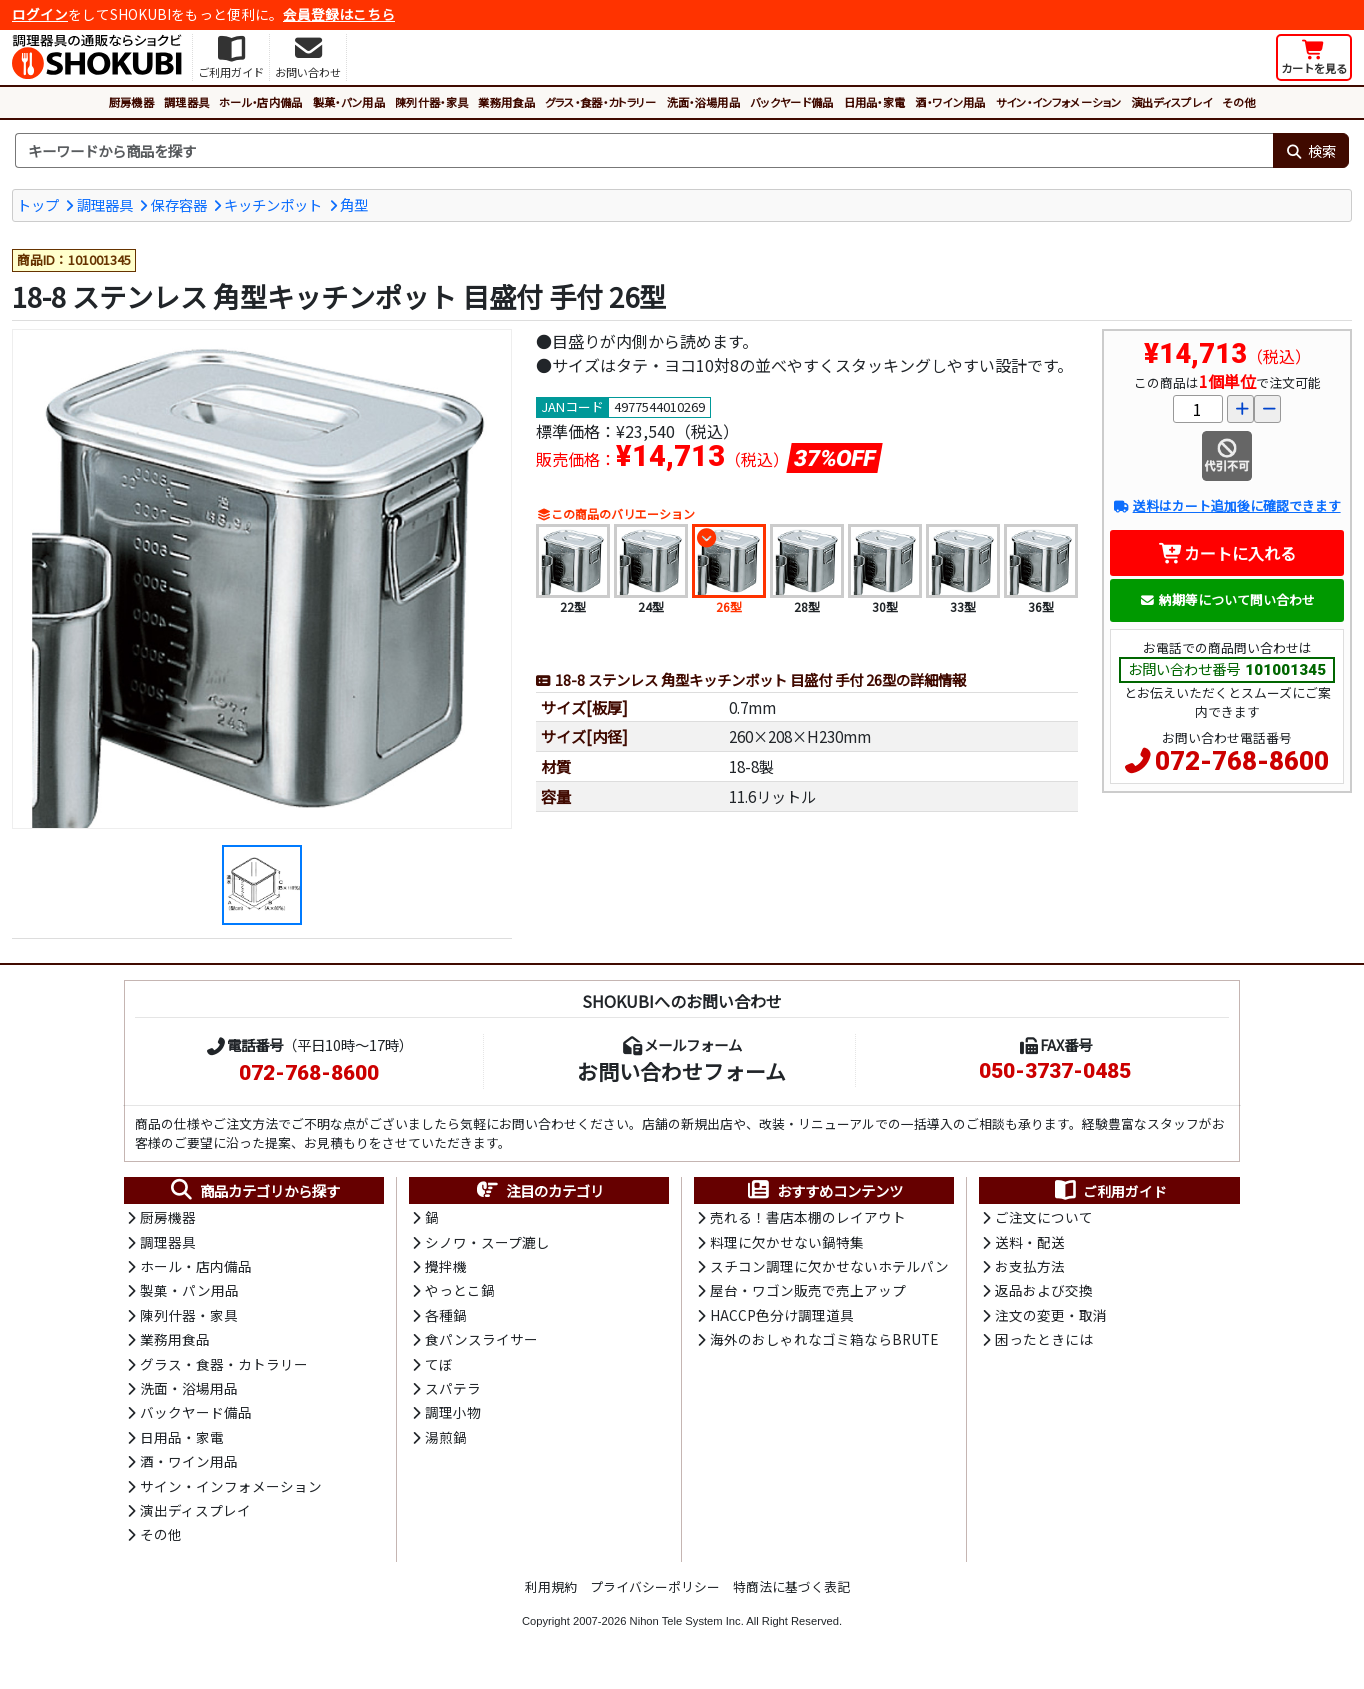  Describe the element at coordinates (179, 204) in the screenshot. I see `保存容器` at that location.